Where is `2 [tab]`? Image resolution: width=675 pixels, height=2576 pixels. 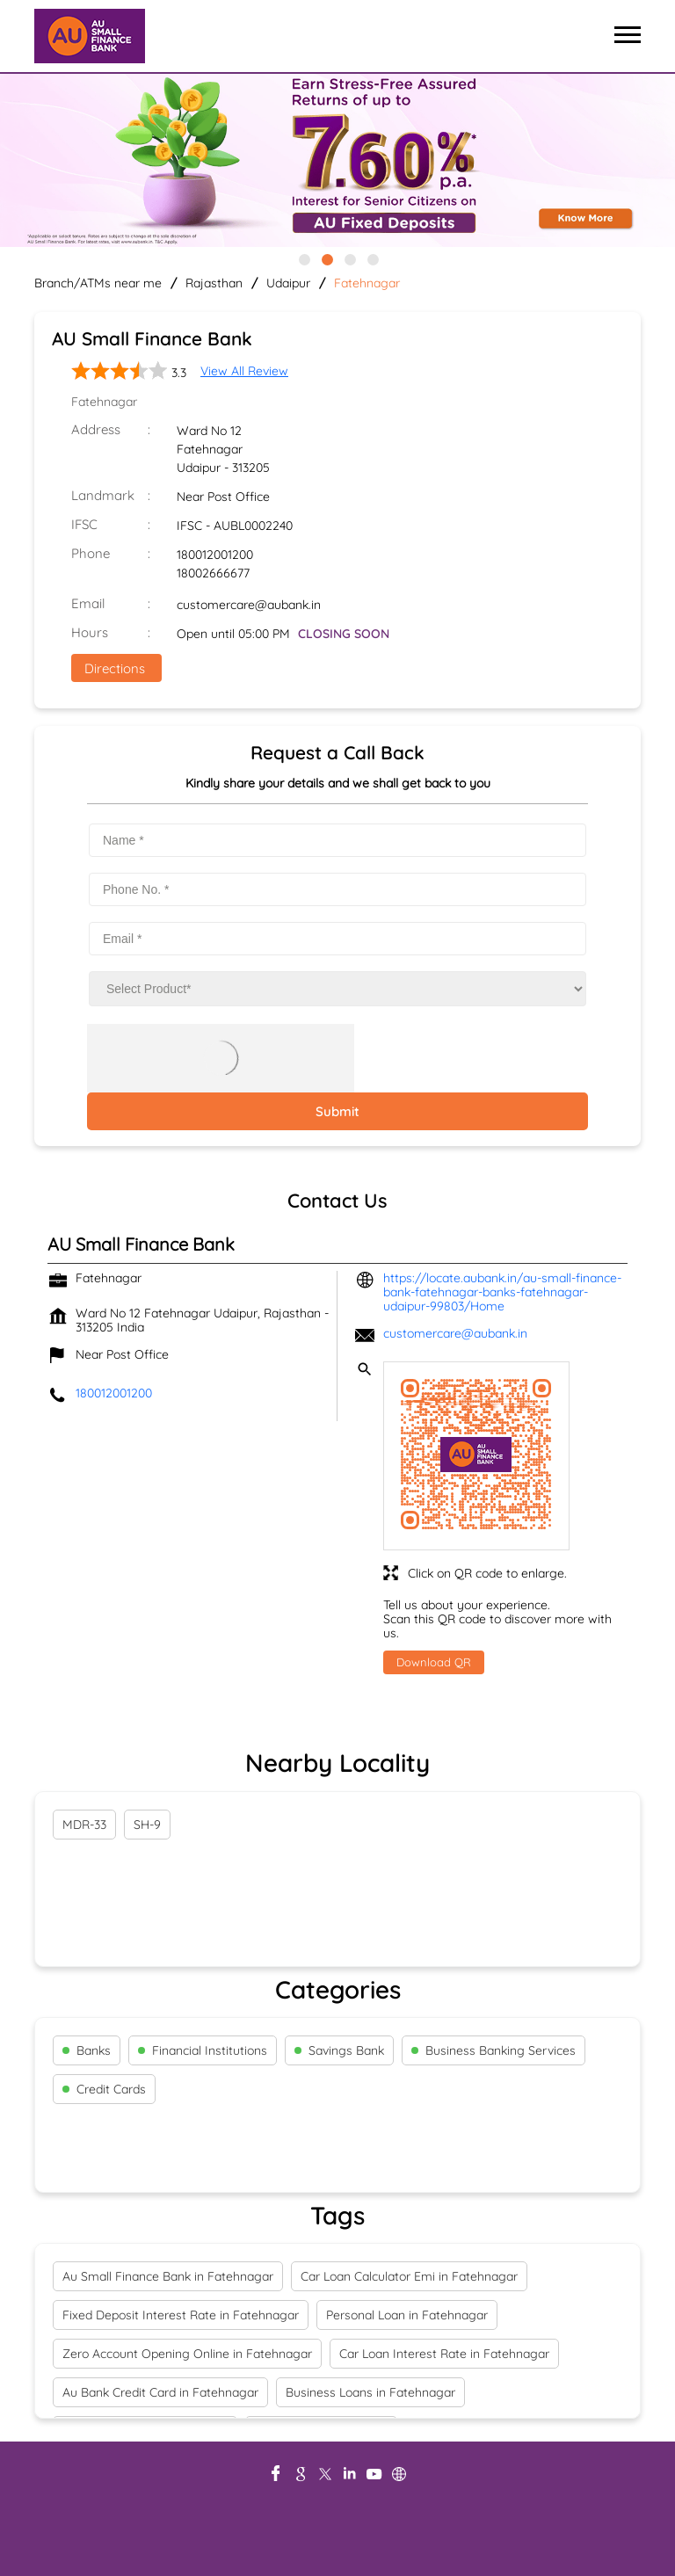
2 [tab] is located at coordinates (326, 258).